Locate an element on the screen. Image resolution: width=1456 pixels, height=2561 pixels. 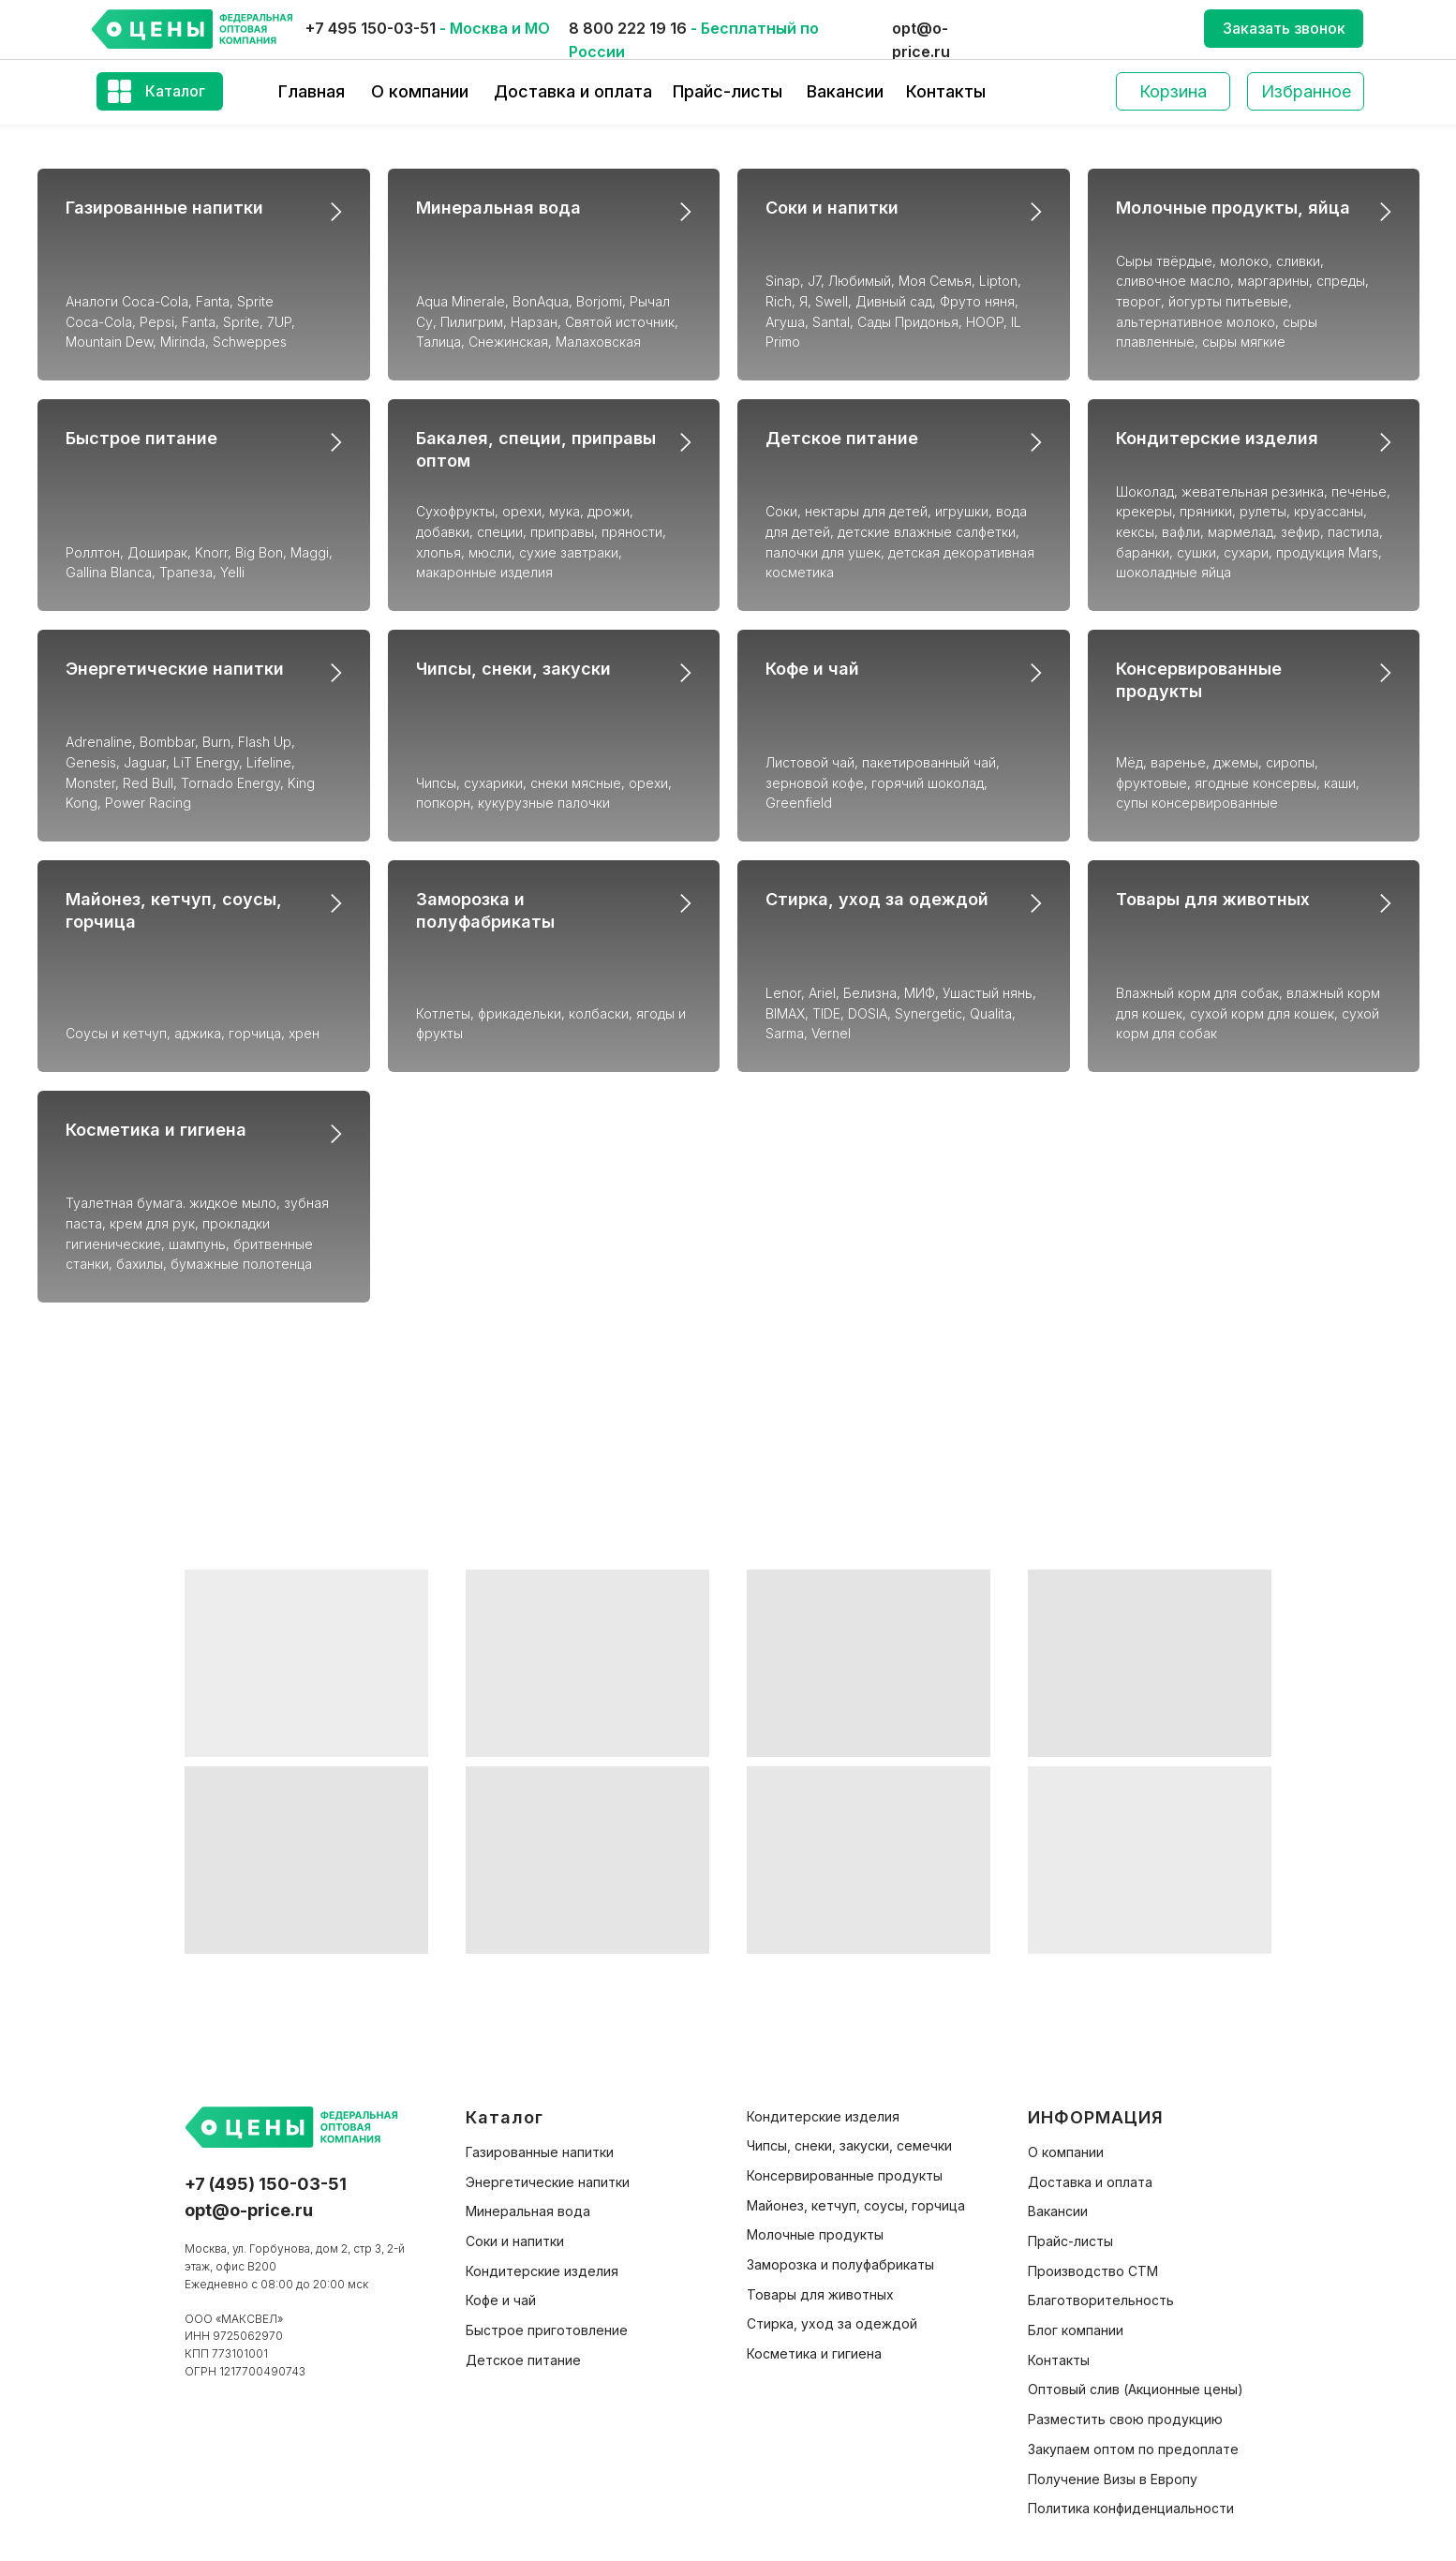
Детское питание is located at coordinates (841, 438).